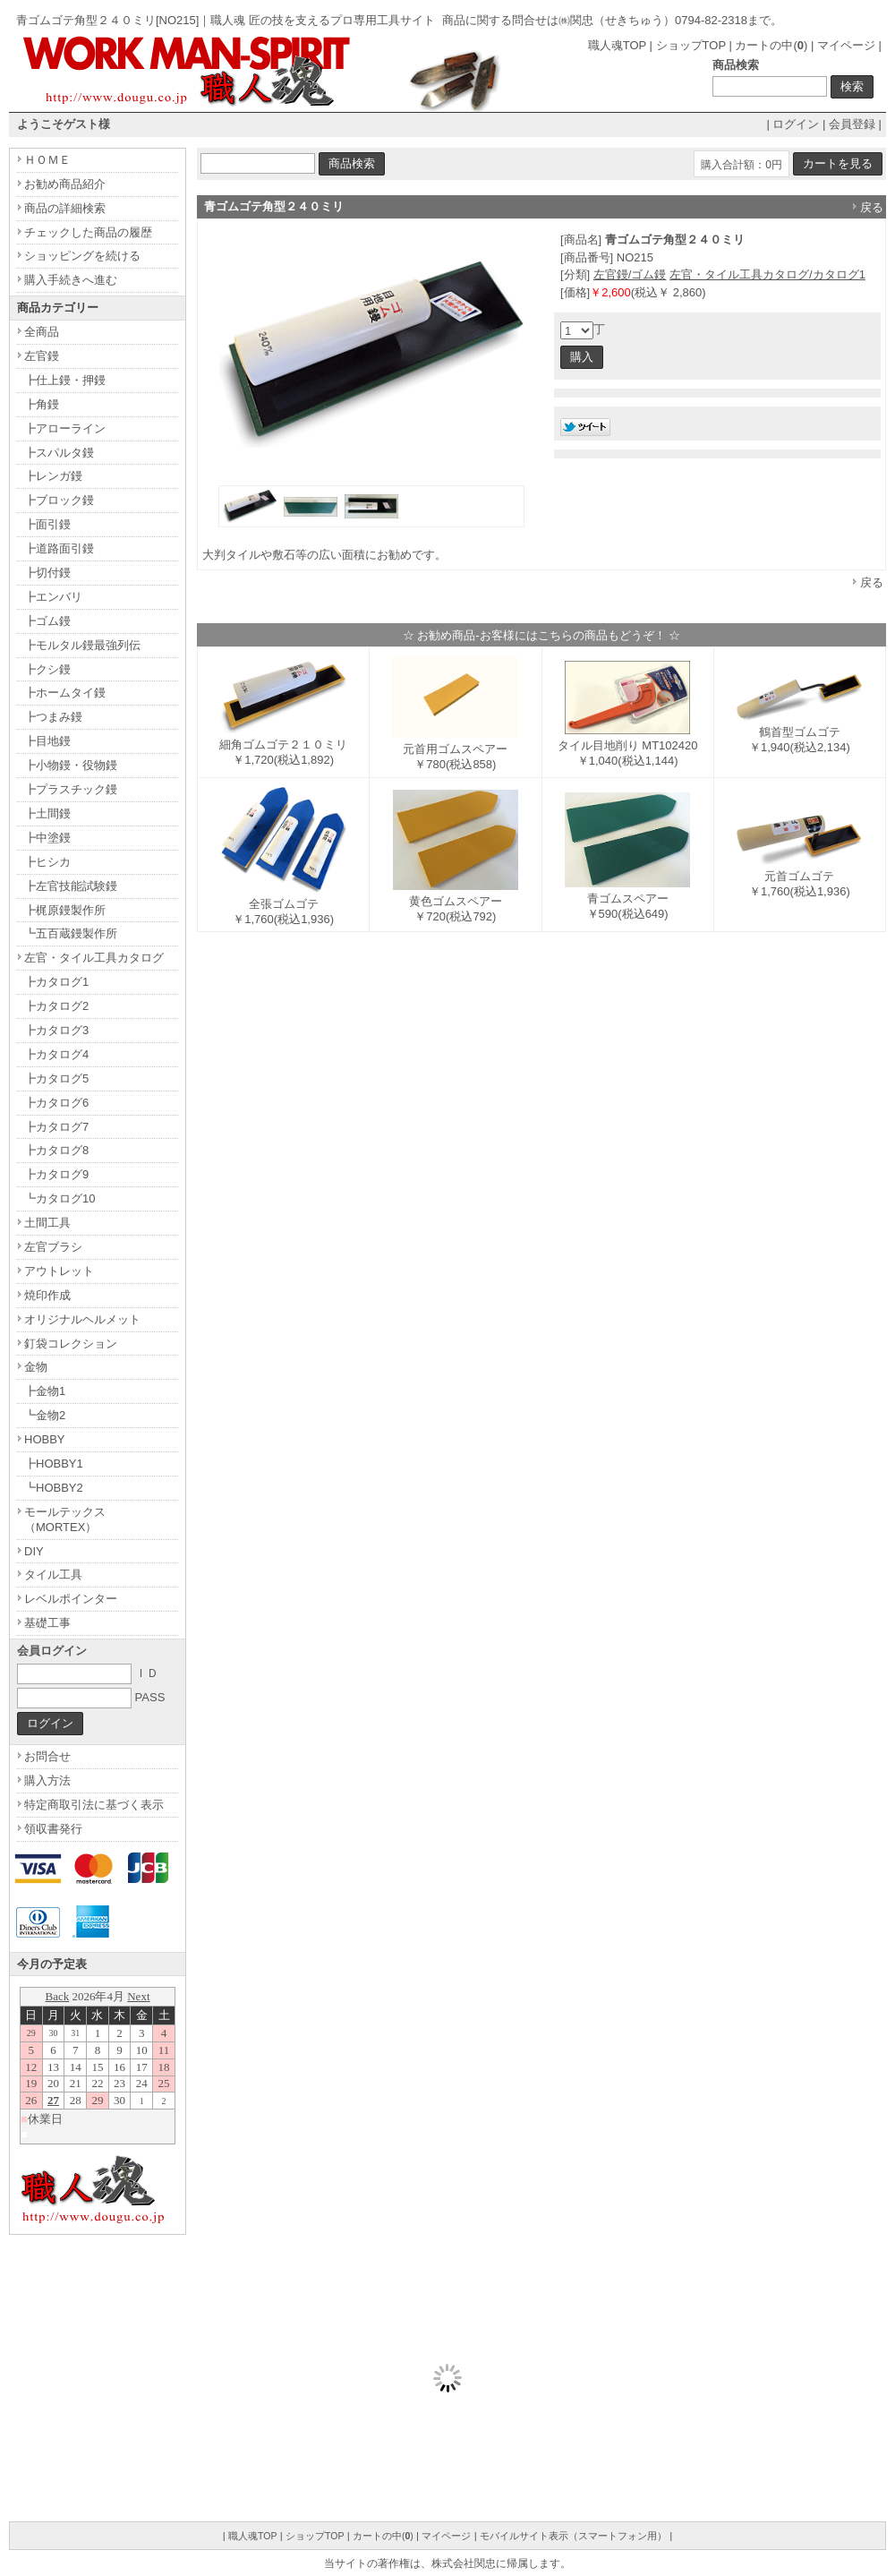  What do you see at coordinates (846, 45) in the screenshot?
I see `マイページ` at bounding box center [846, 45].